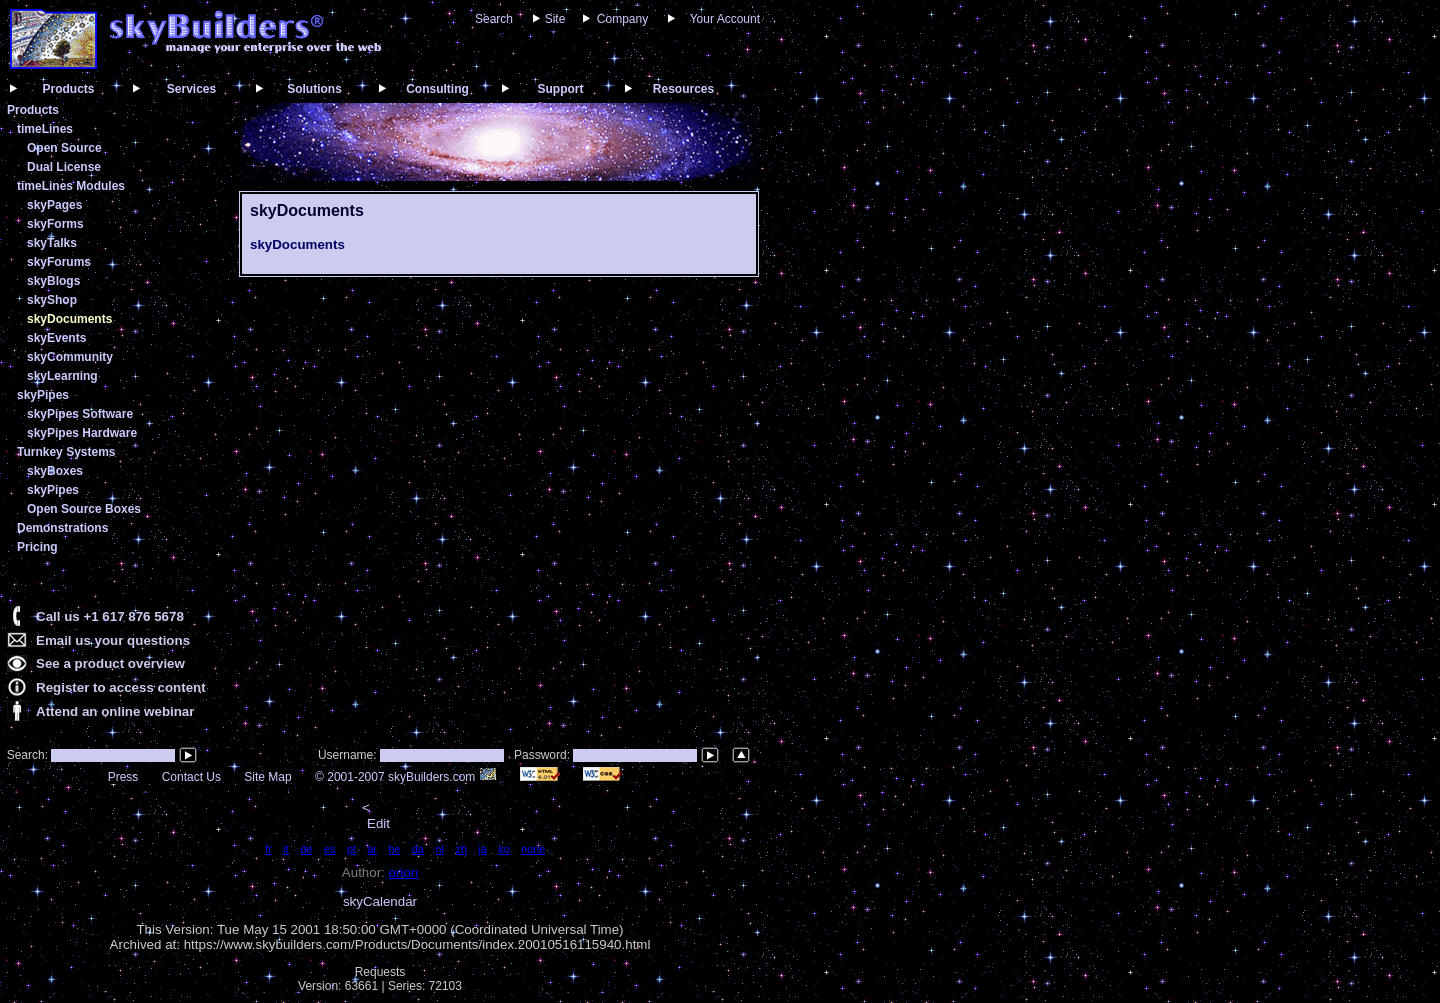  Describe the element at coordinates (437, 89) in the screenshot. I see `Consulting` at that location.